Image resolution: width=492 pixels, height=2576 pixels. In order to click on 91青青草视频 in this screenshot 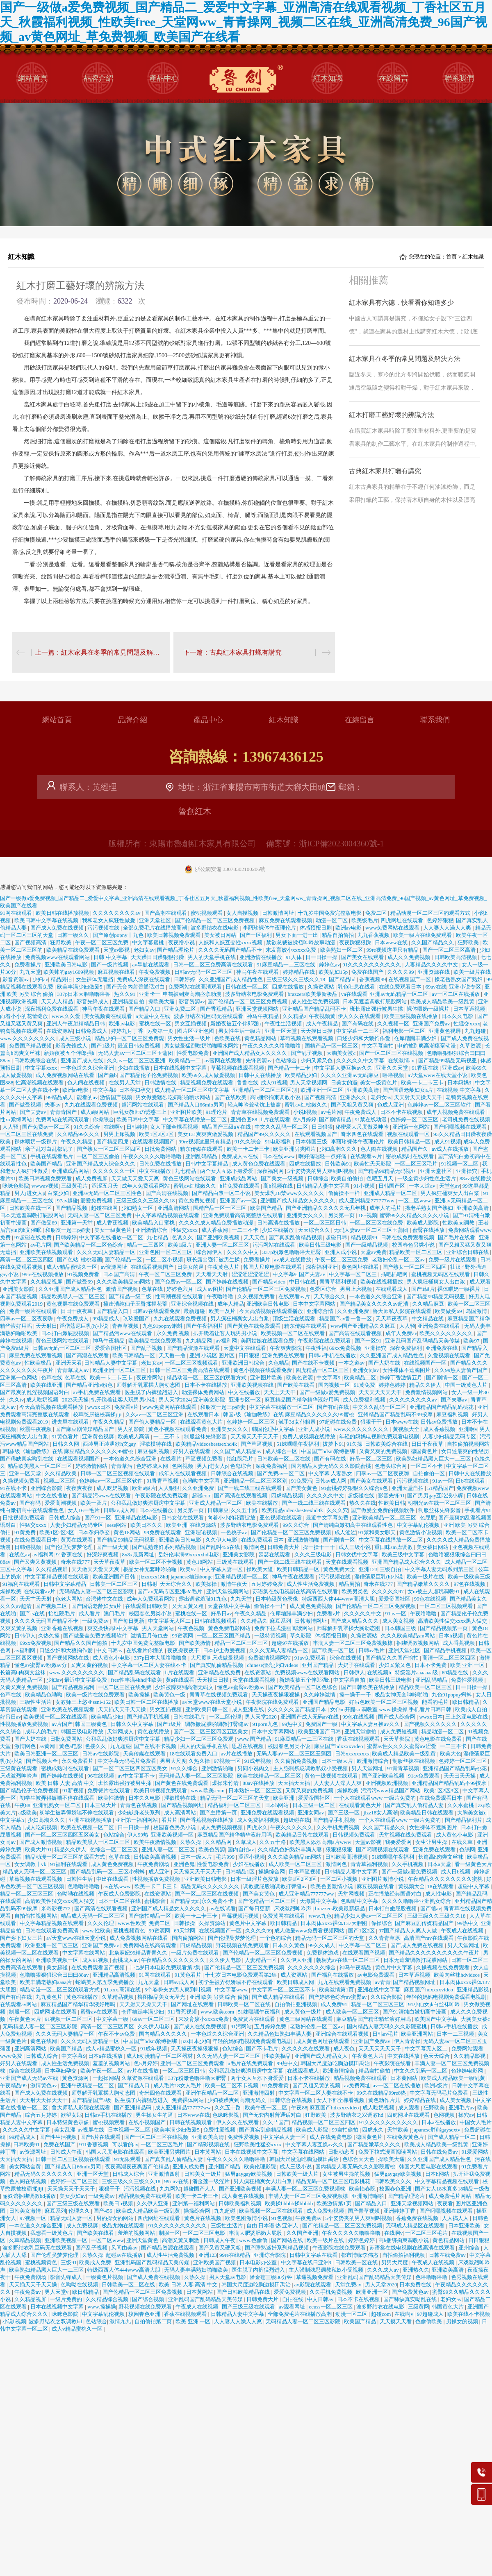, I will do `click(163, 1481)`.